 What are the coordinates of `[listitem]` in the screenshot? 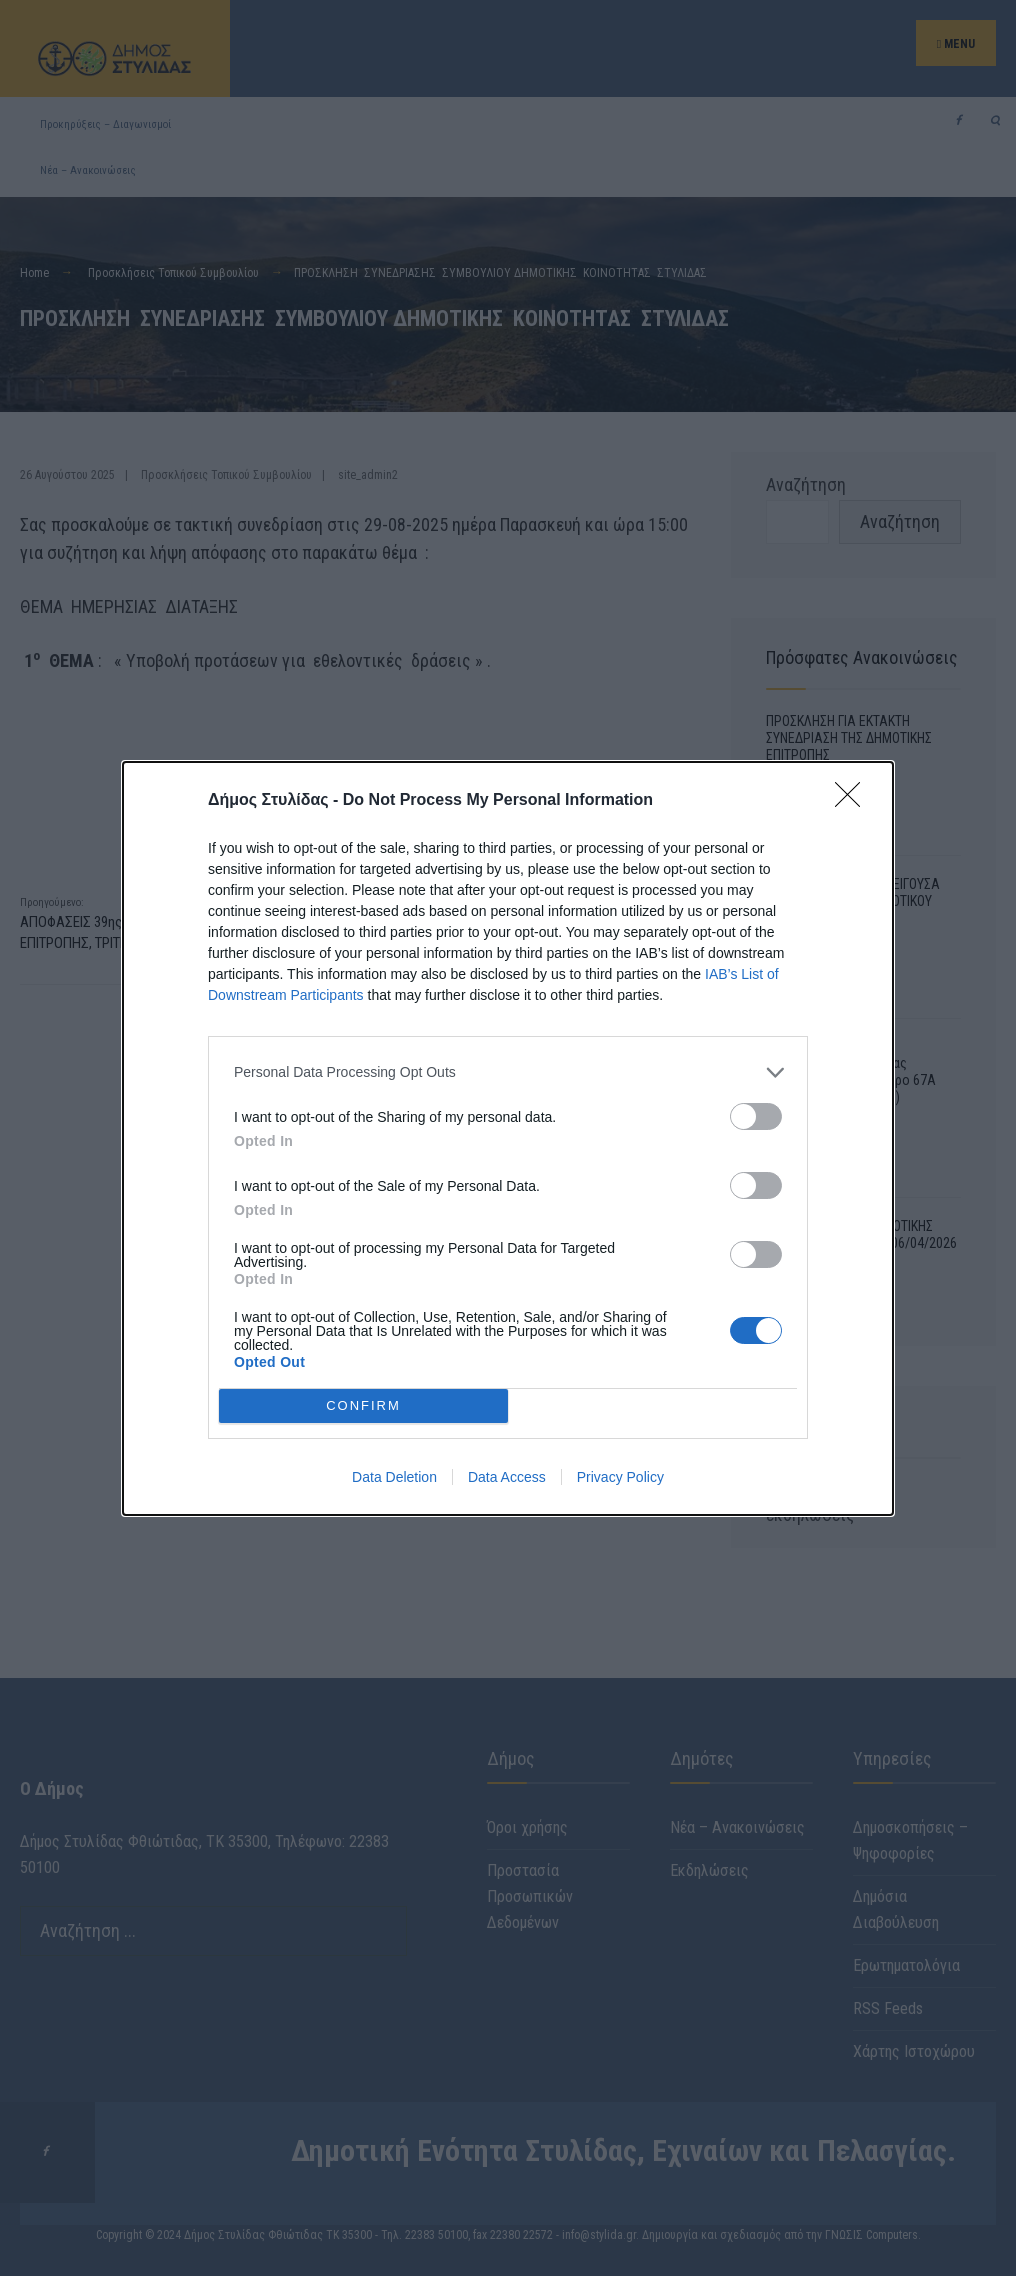 It's located at (508, 1072).